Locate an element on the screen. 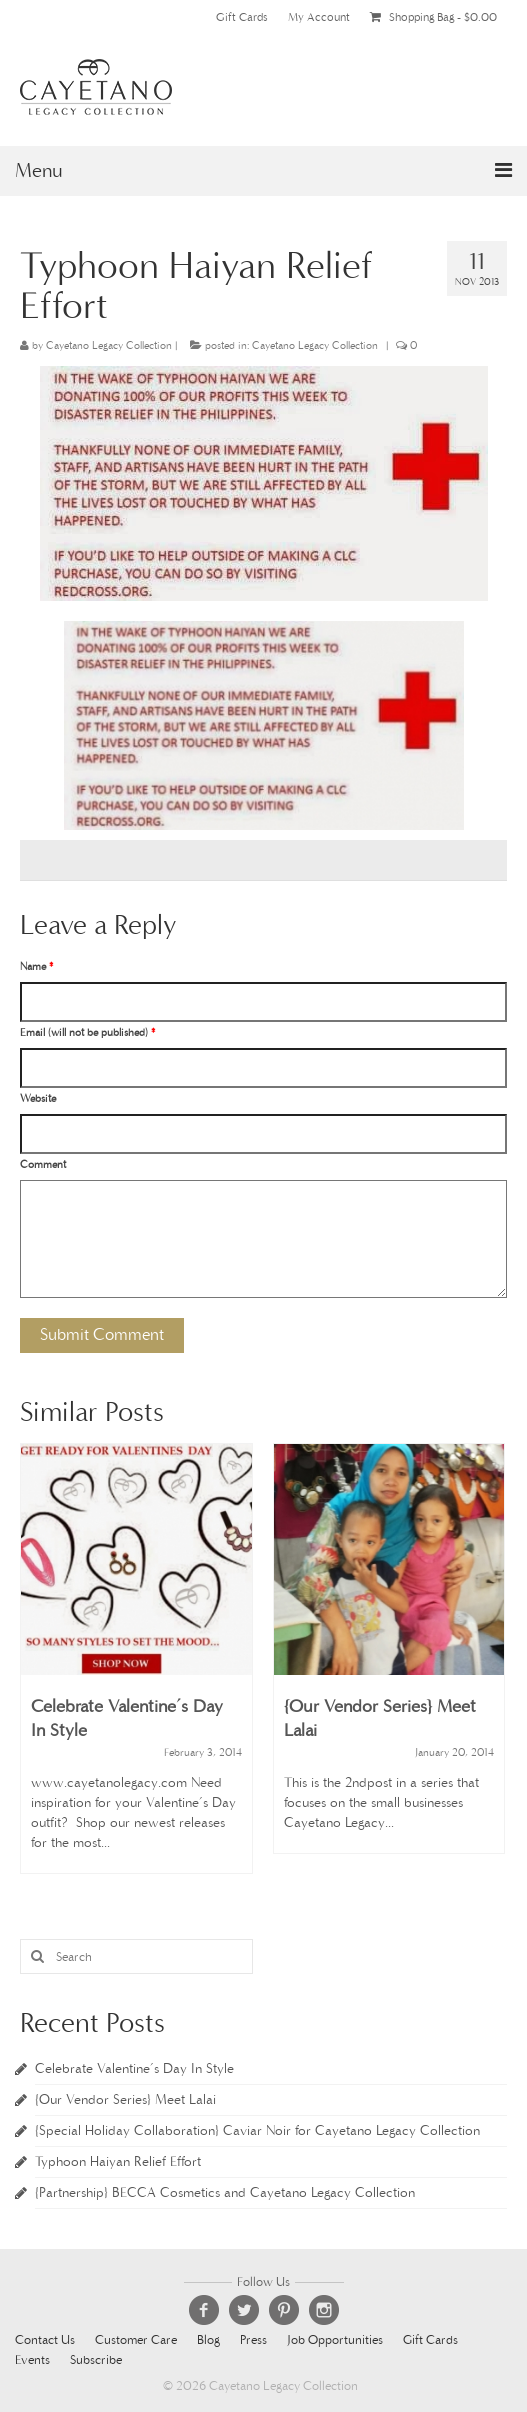 This screenshot has width=527, height=2412. {Our Vendor Series} Meet Lalai is located at coordinates (125, 2099).